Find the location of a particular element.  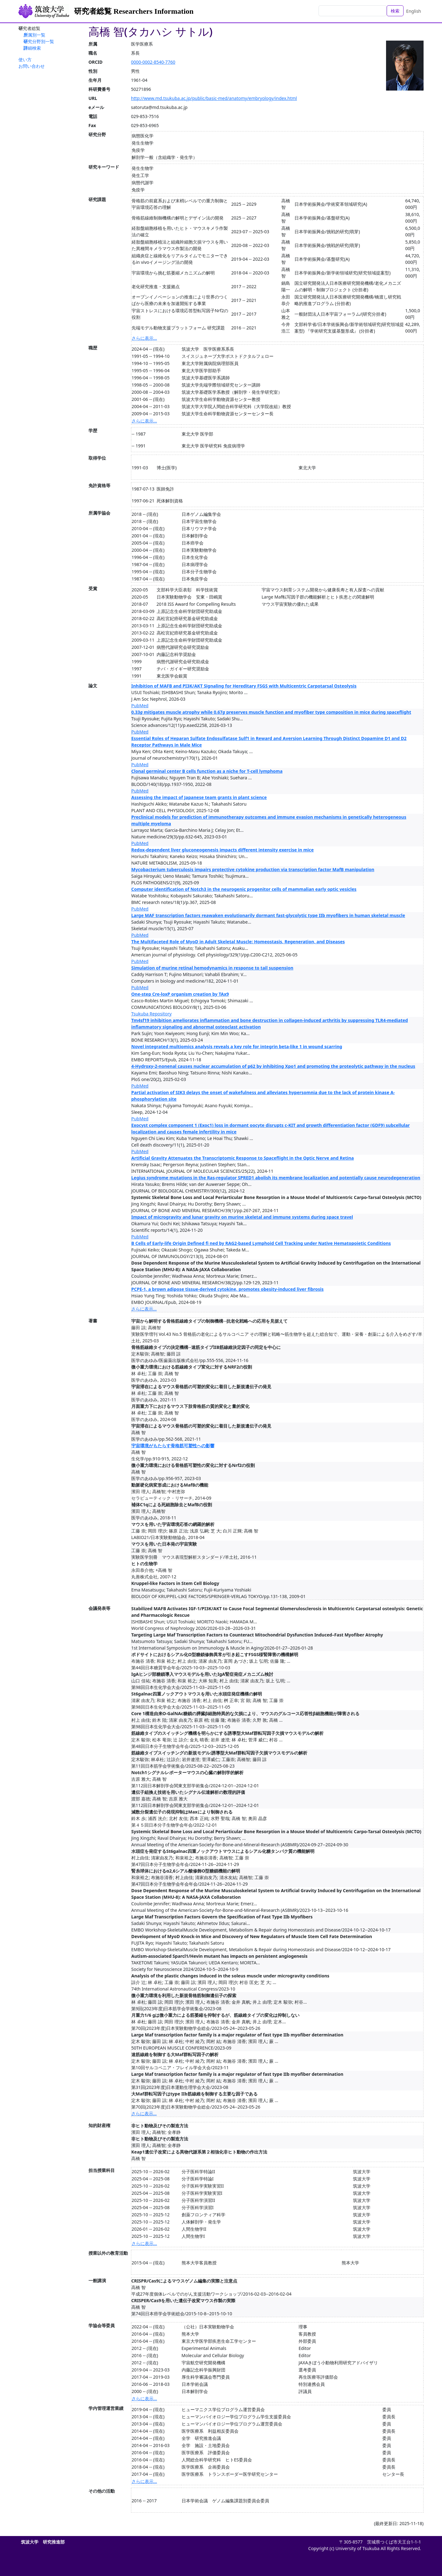

お問い合わせ is located at coordinates (31, 66).